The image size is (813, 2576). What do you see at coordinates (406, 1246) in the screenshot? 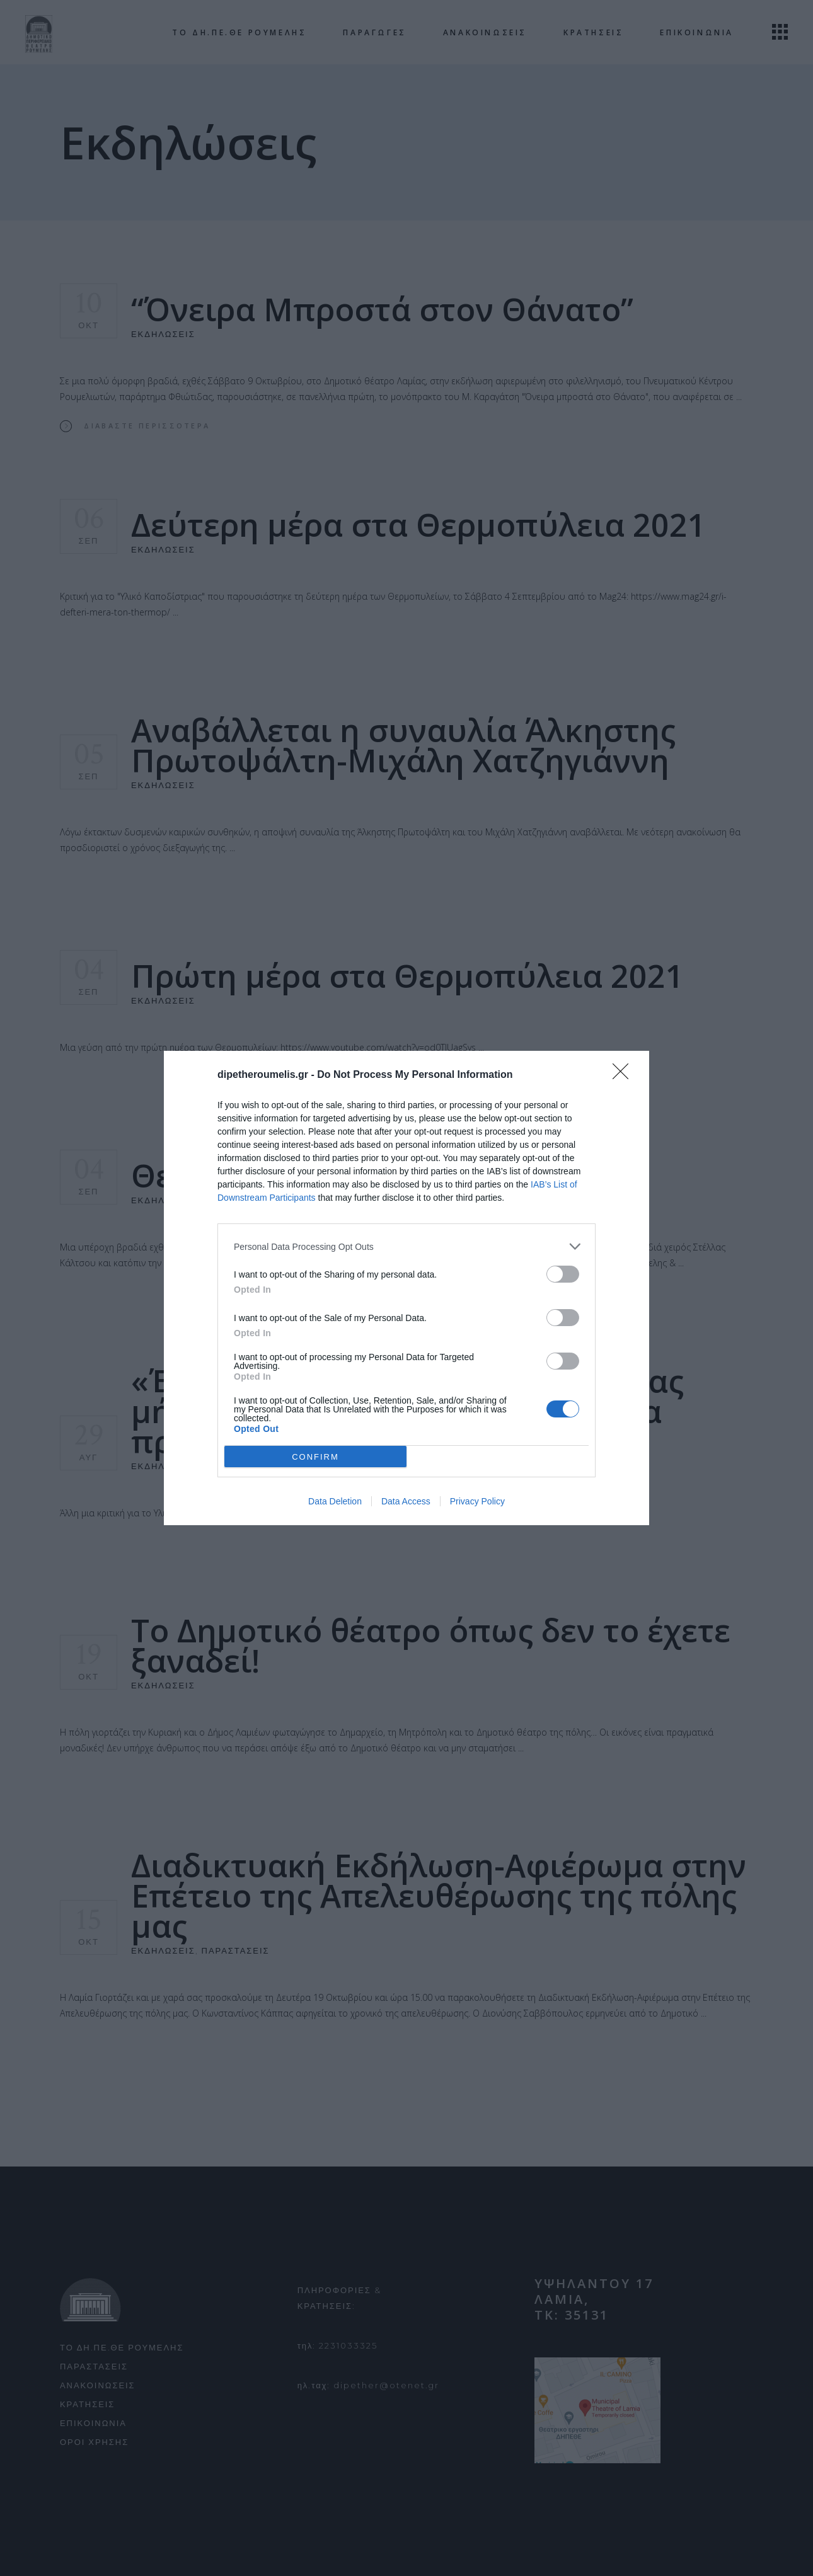
I see `[listitem]` at bounding box center [406, 1246].